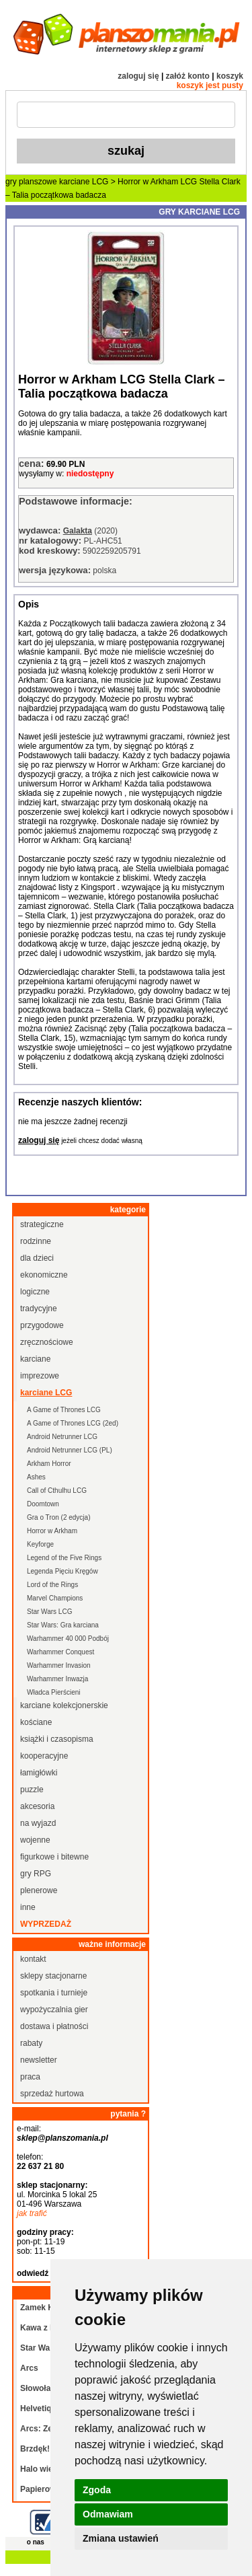  What do you see at coordinates (52, 1531) in the screenshot?
I see `Horror w Arkham` at bounding box center [52, 1531].